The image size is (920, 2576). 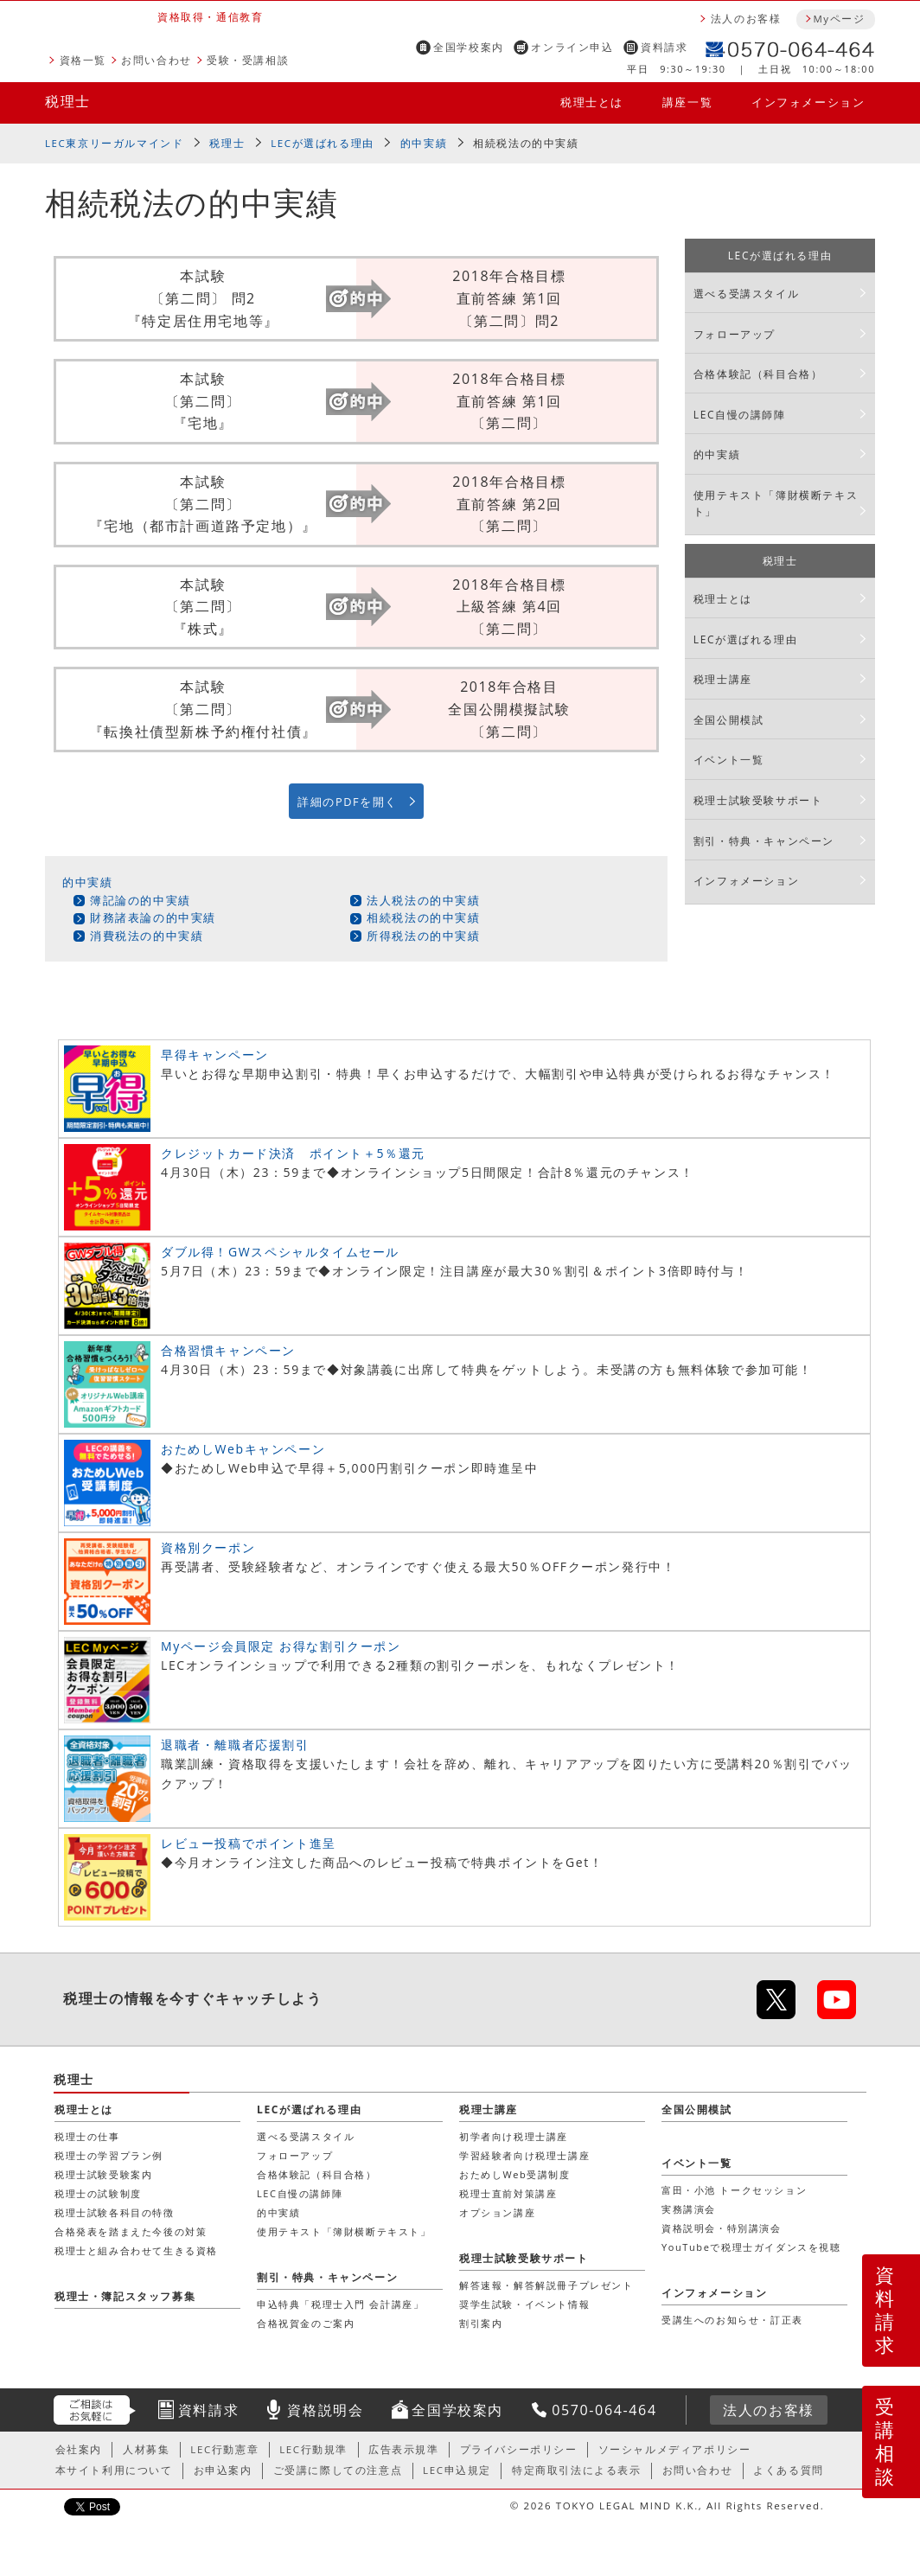 What do you see at coordinates (153, 917) in the screenshot?
I see `財務諸表論の的中実績` at bounding box center [153, 917].